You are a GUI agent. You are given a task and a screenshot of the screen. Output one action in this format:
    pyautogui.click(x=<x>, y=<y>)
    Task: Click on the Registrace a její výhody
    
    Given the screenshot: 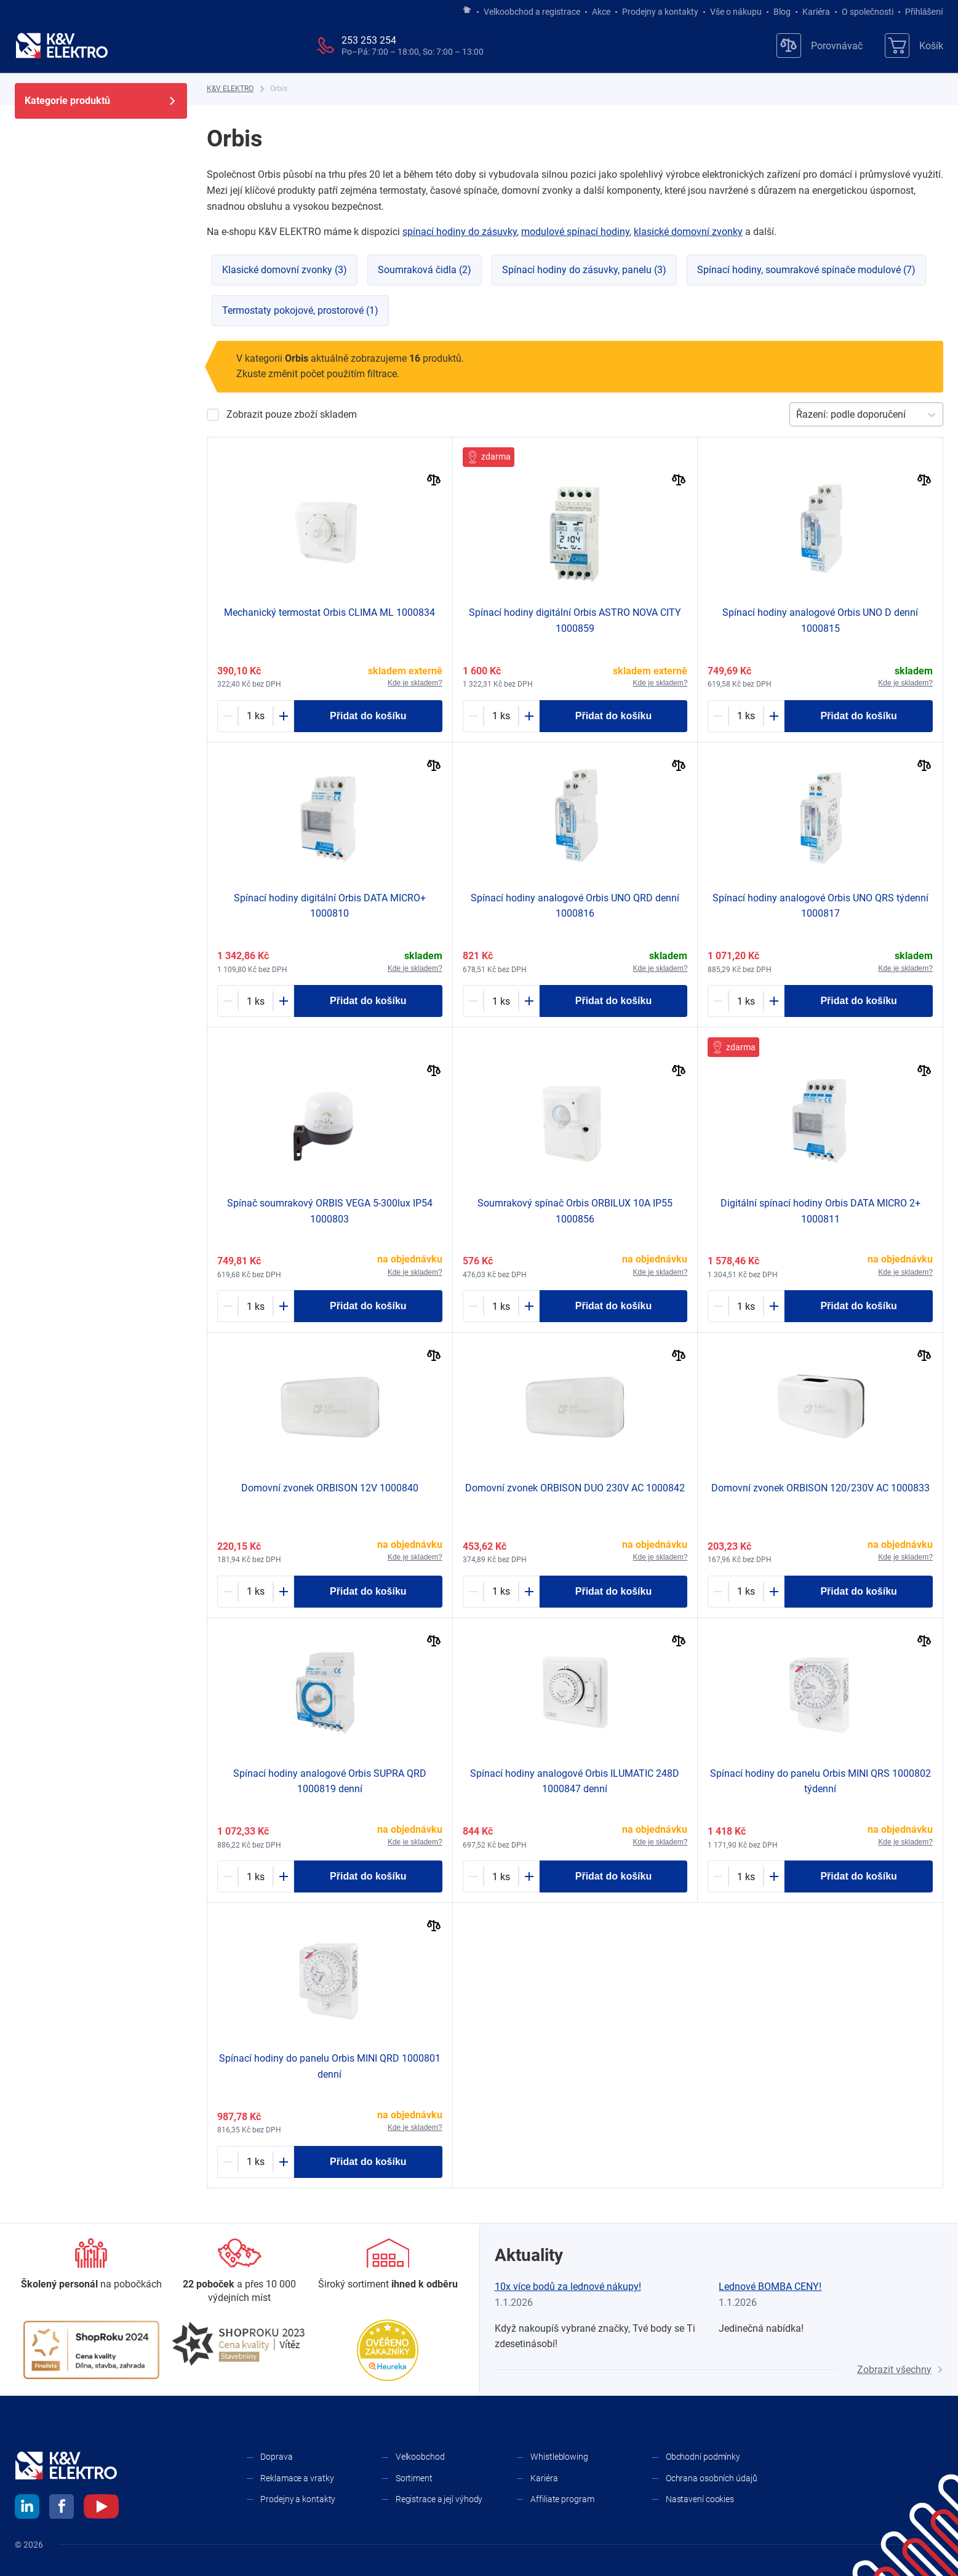 What is the action you would take?
    pyautogui.click(x=439, y=2499)
    